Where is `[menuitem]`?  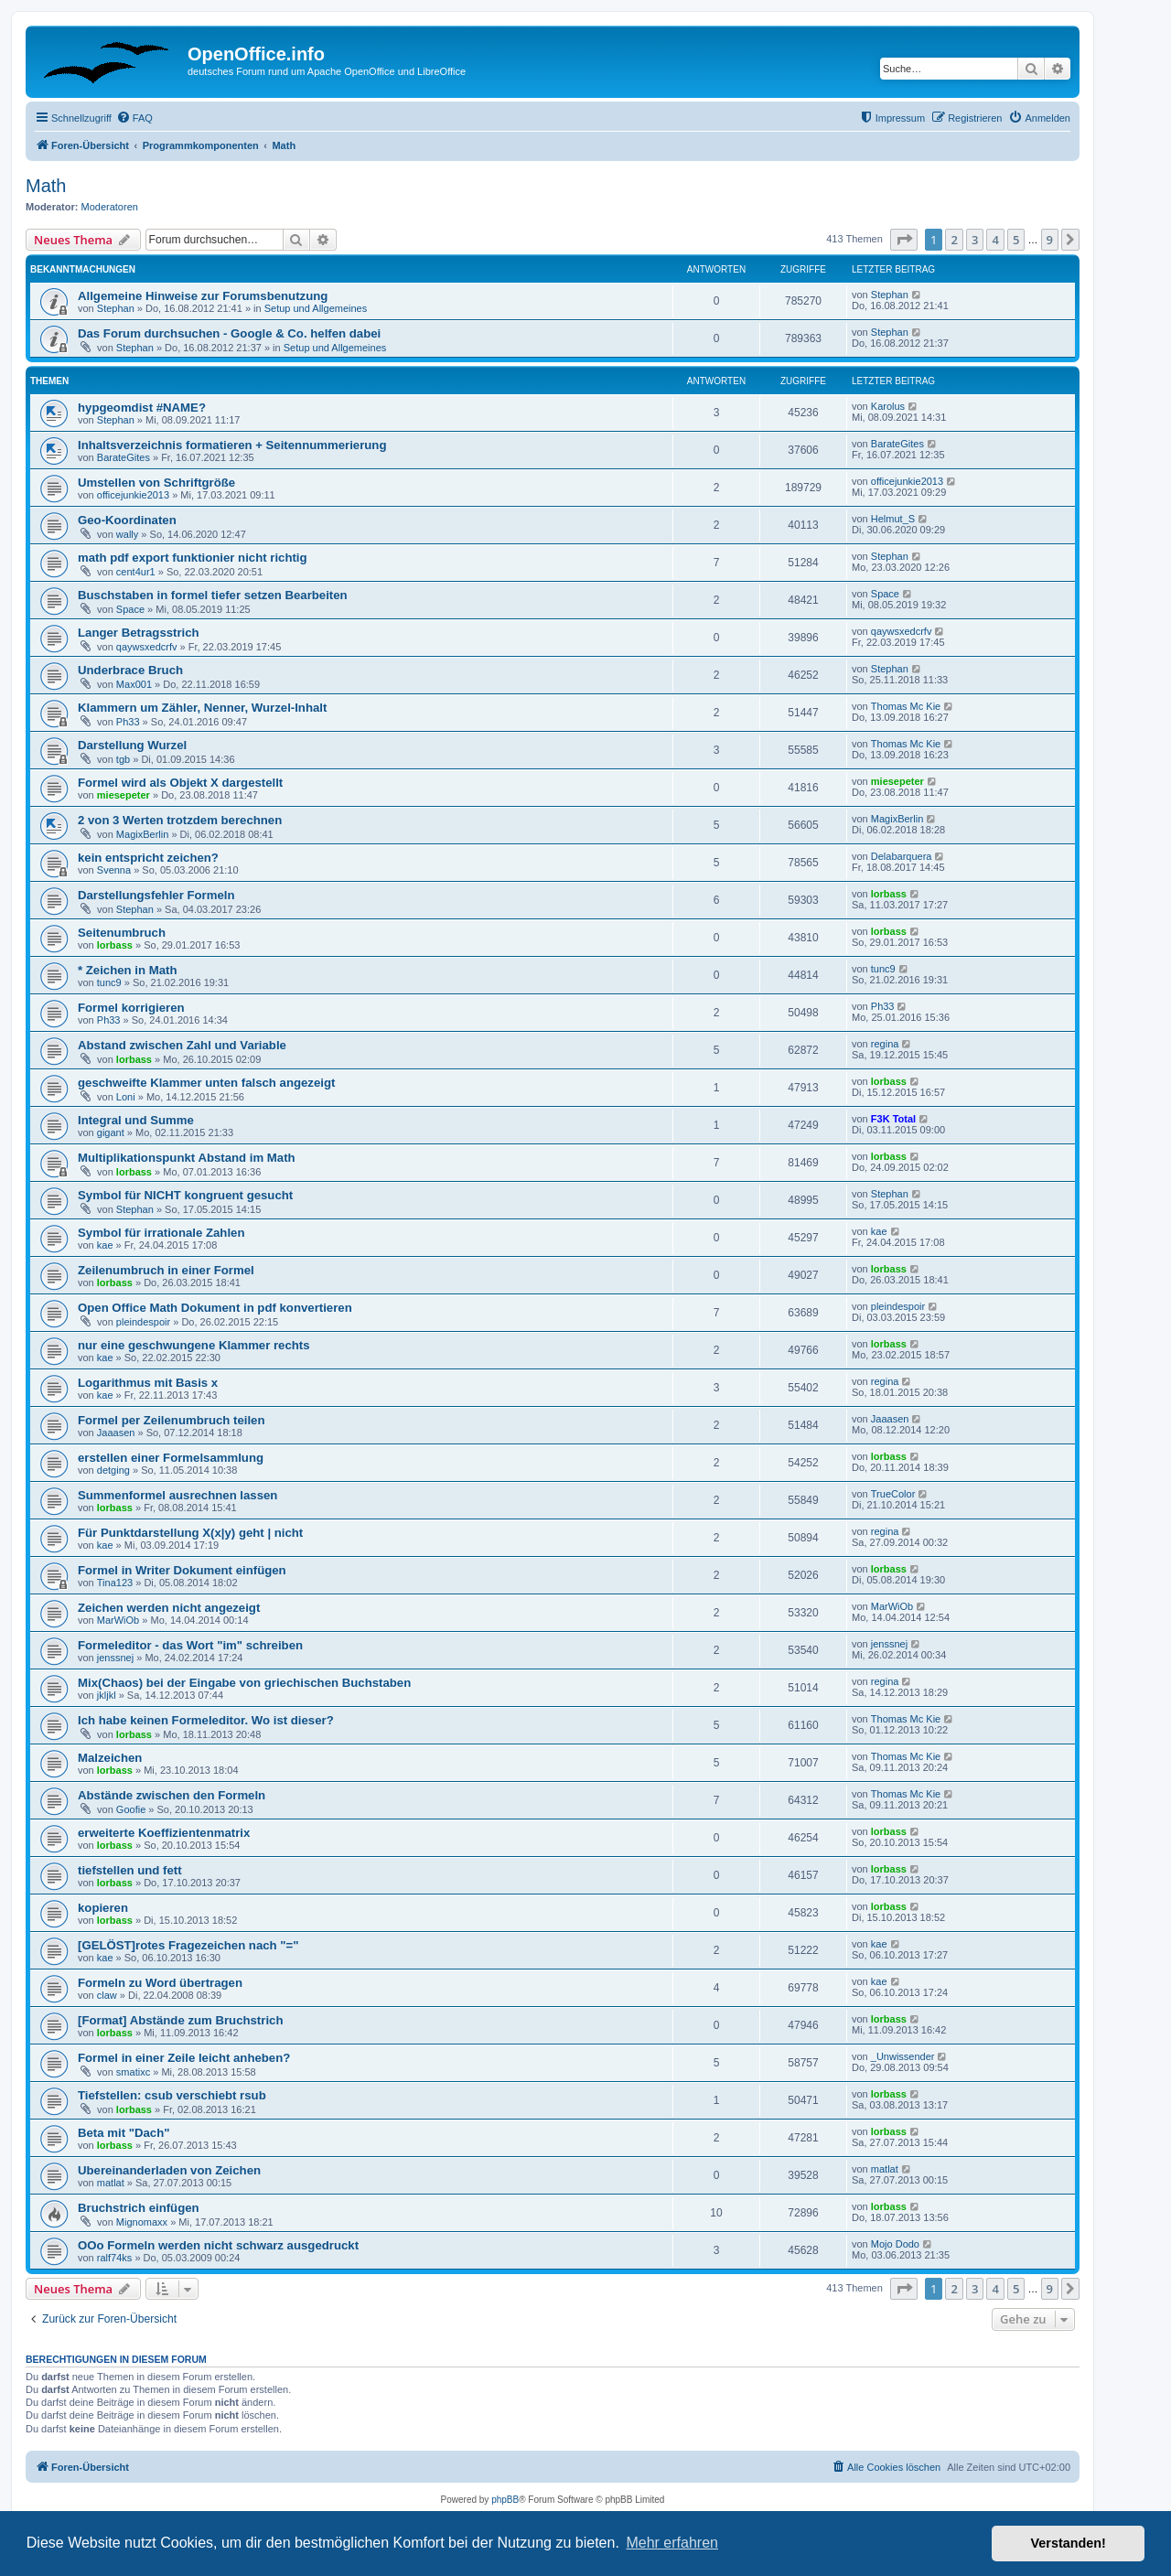
[menuitem] is located at coordinates (134, 118).